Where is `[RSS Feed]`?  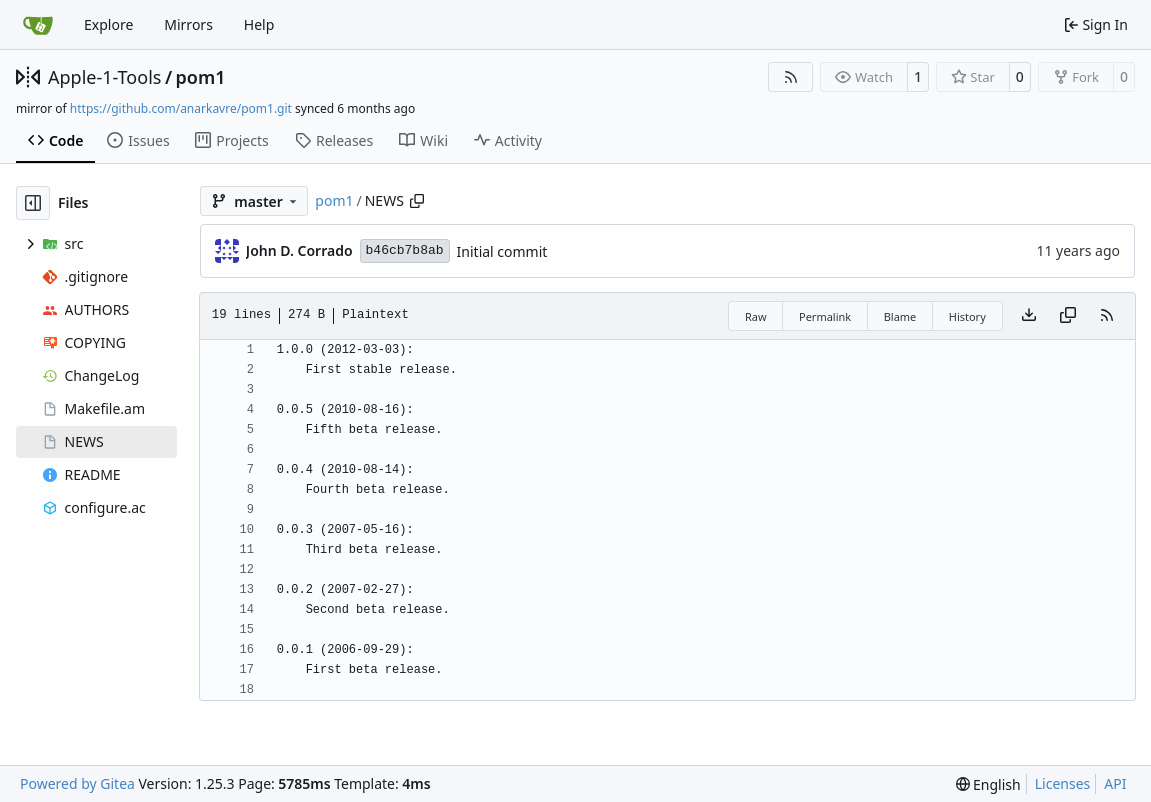 [RSS Feed] is located at coordinates (791, 77).